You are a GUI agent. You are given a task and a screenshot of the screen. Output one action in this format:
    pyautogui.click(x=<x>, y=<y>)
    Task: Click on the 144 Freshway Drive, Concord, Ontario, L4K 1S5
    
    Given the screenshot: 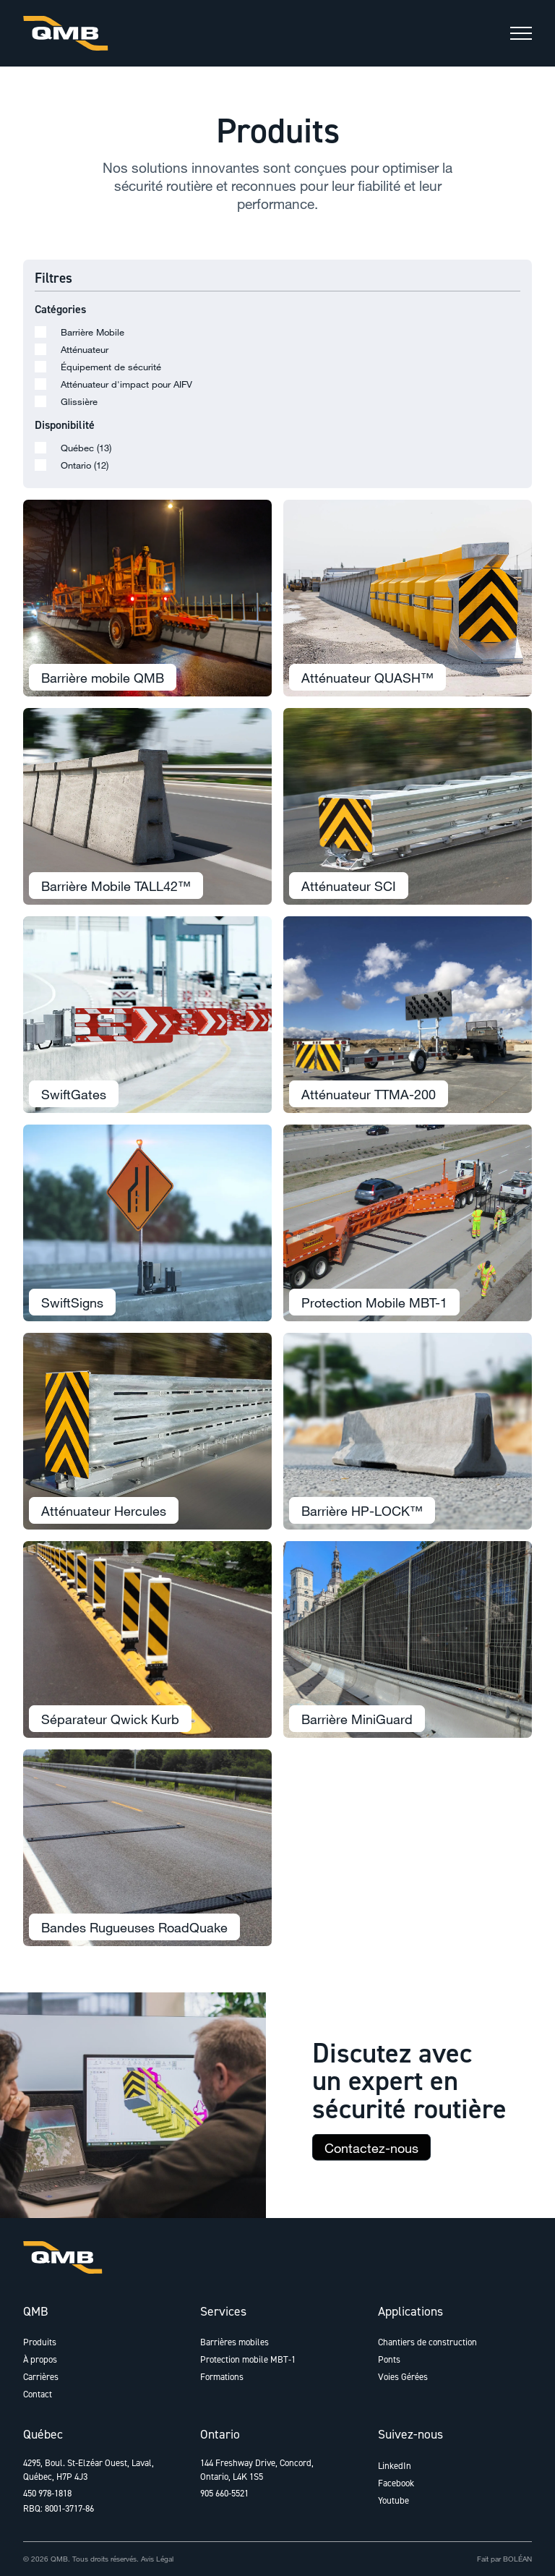 What is the action you would take?
    pyautogui.click(x=257, y=2469)
    